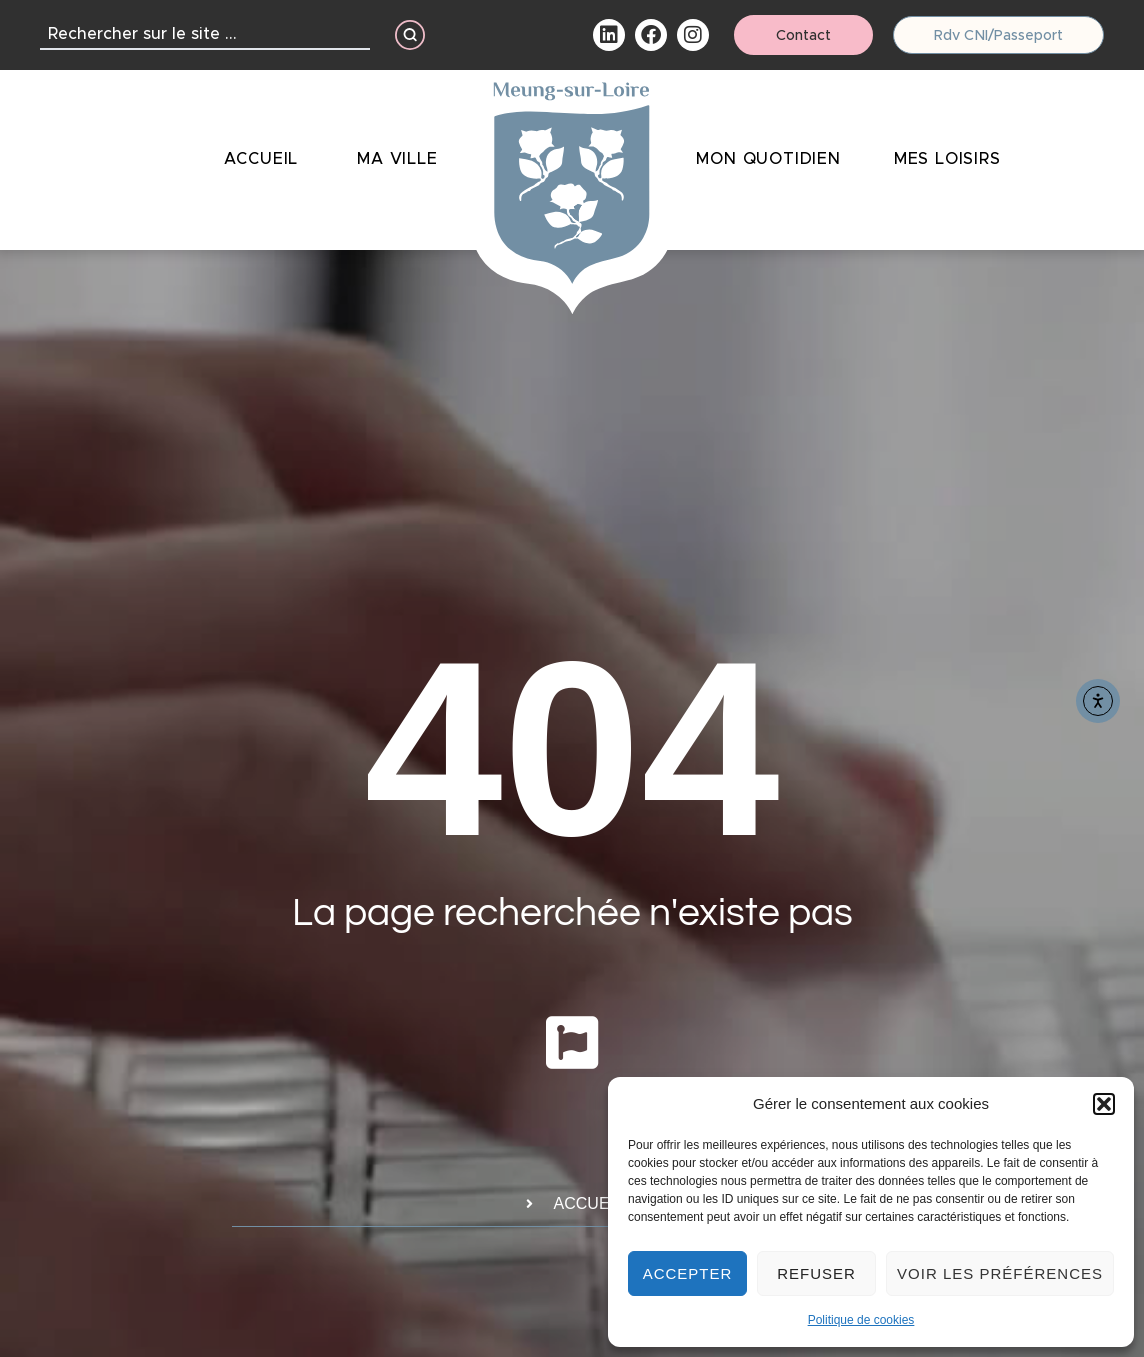  Describe the element at coordinates (1104, 1104) in the screenshot. I see `[button]` at that location.